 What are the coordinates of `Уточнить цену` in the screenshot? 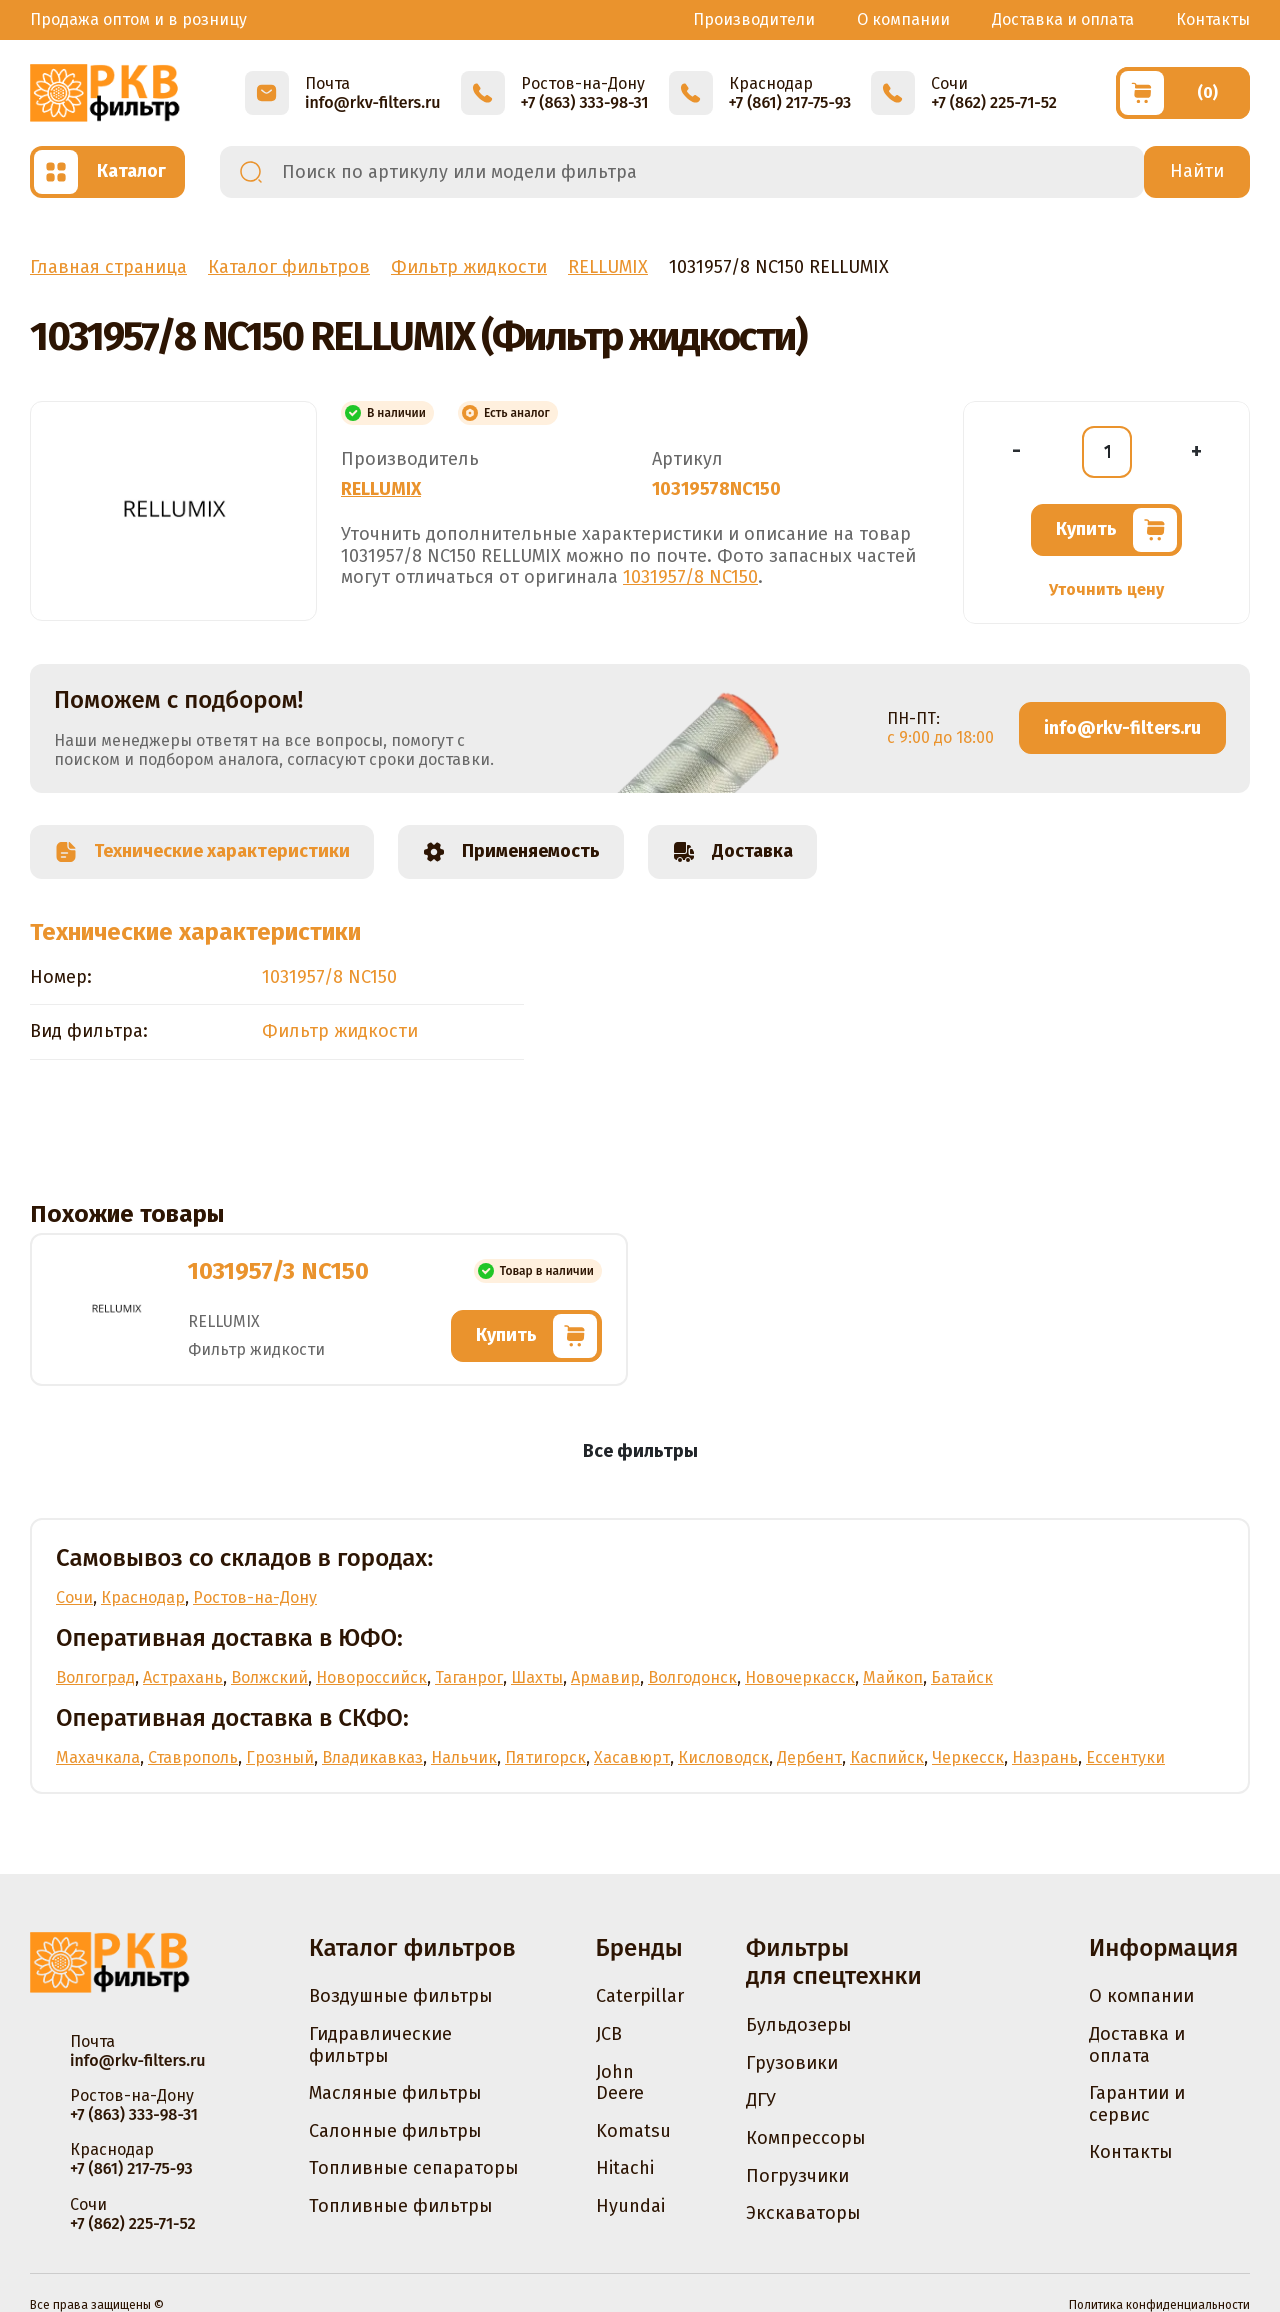 It's located at (1106, 589).